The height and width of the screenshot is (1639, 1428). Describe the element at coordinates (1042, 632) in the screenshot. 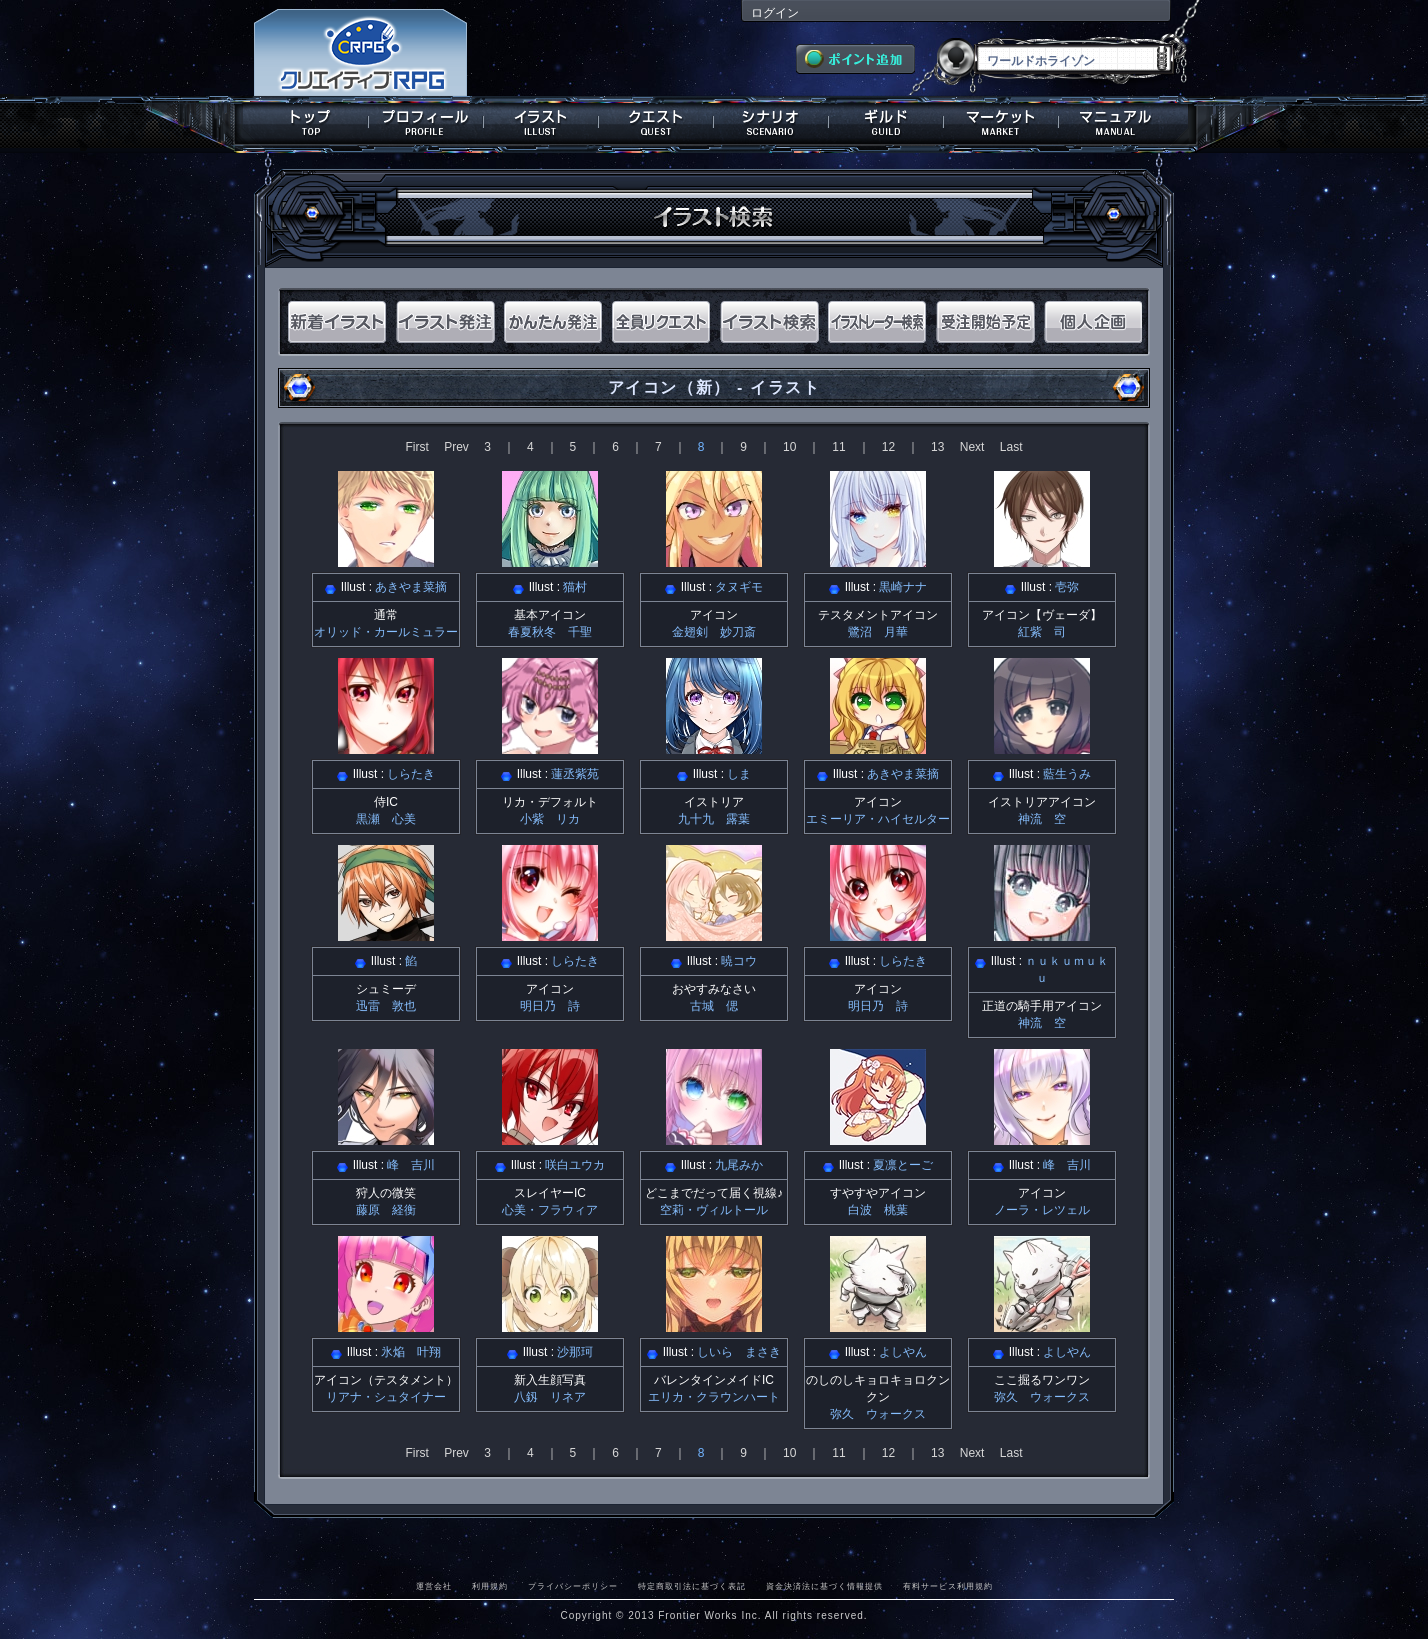

I see `紅紫 司` at that location.